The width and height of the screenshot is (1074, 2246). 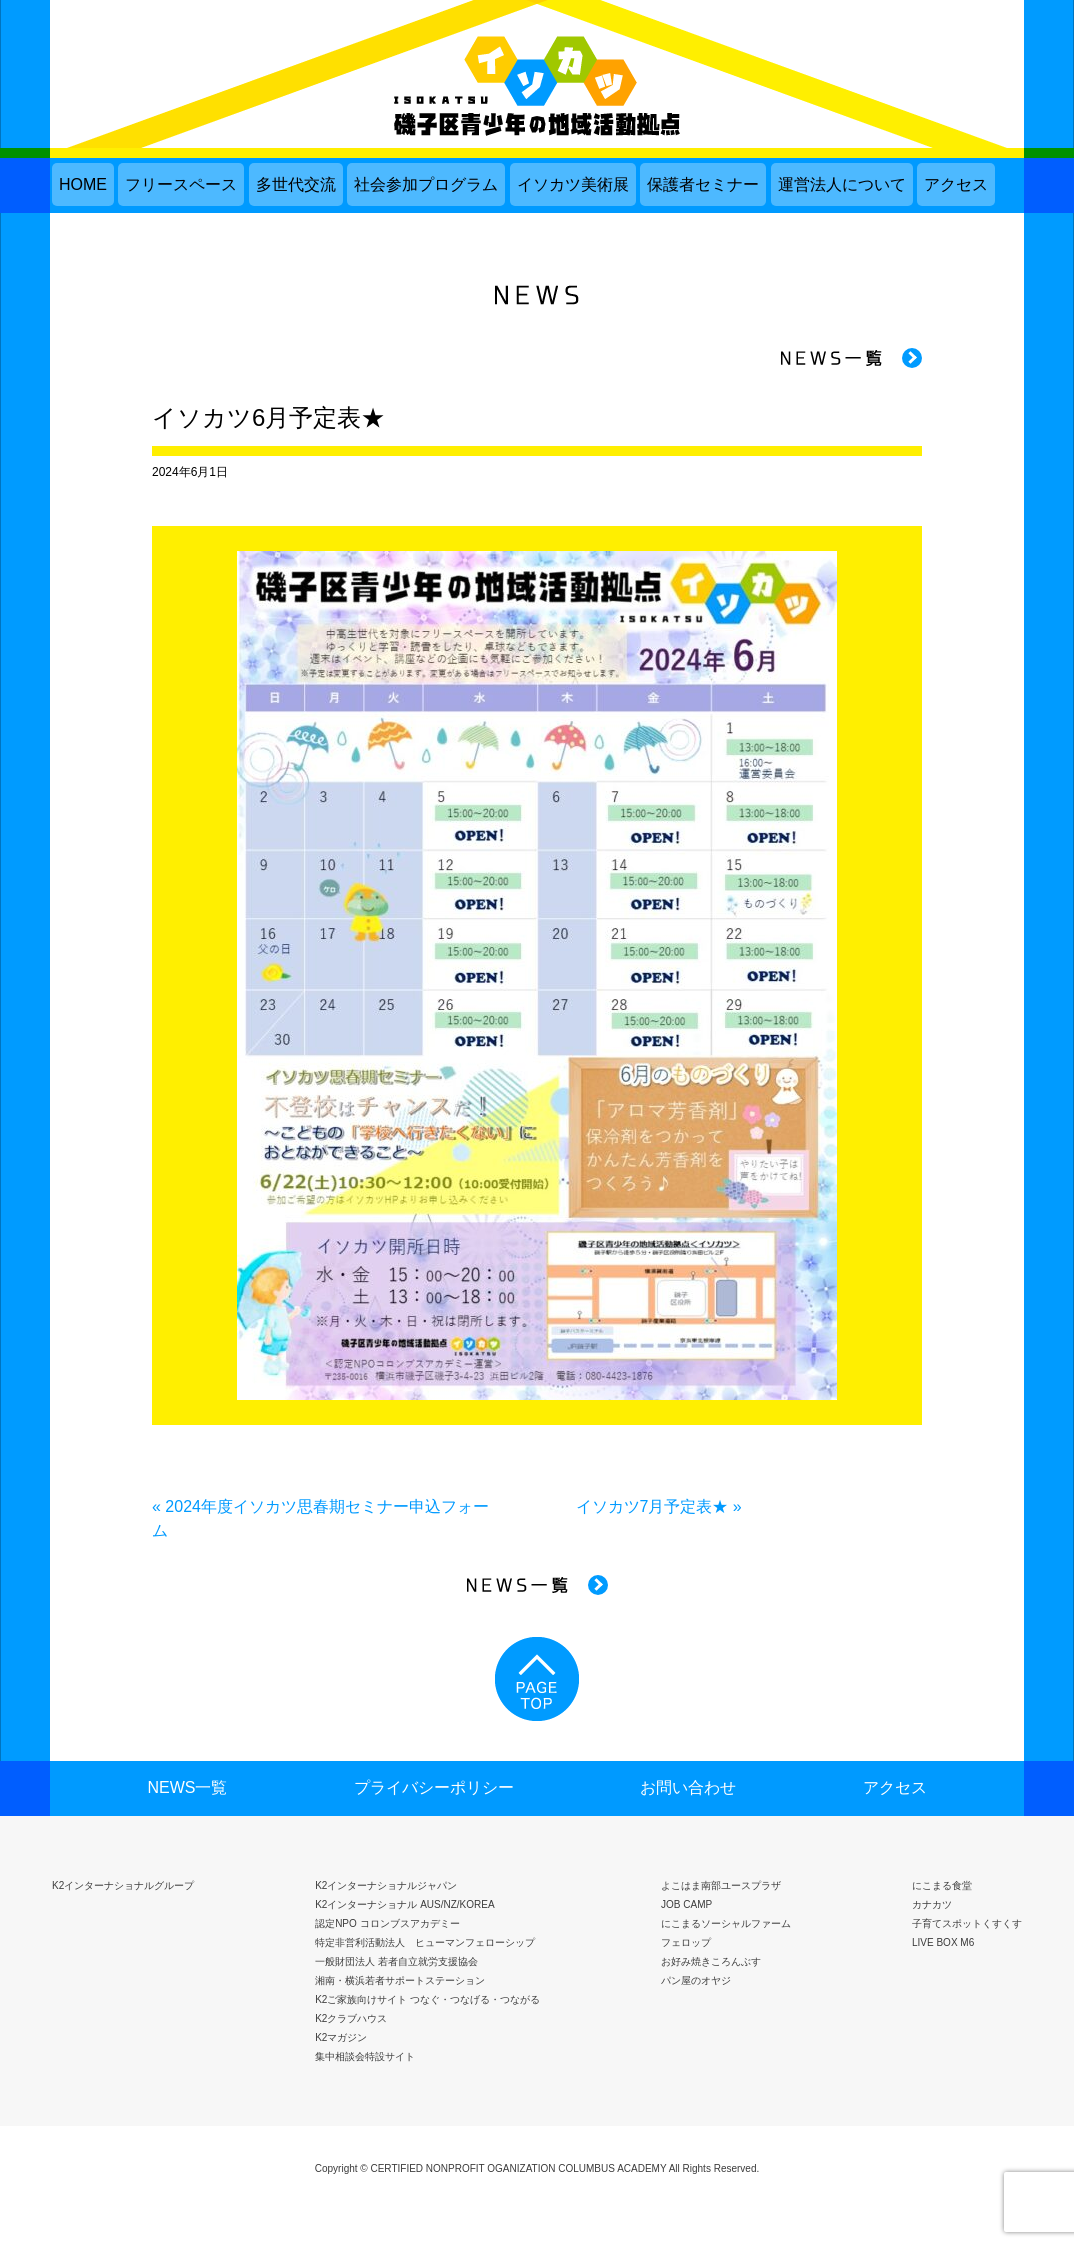 What do you see at coordinates (187, 1787) in the screenshot?
I see `NEWS一覧` at bounding box center [187, 1787].